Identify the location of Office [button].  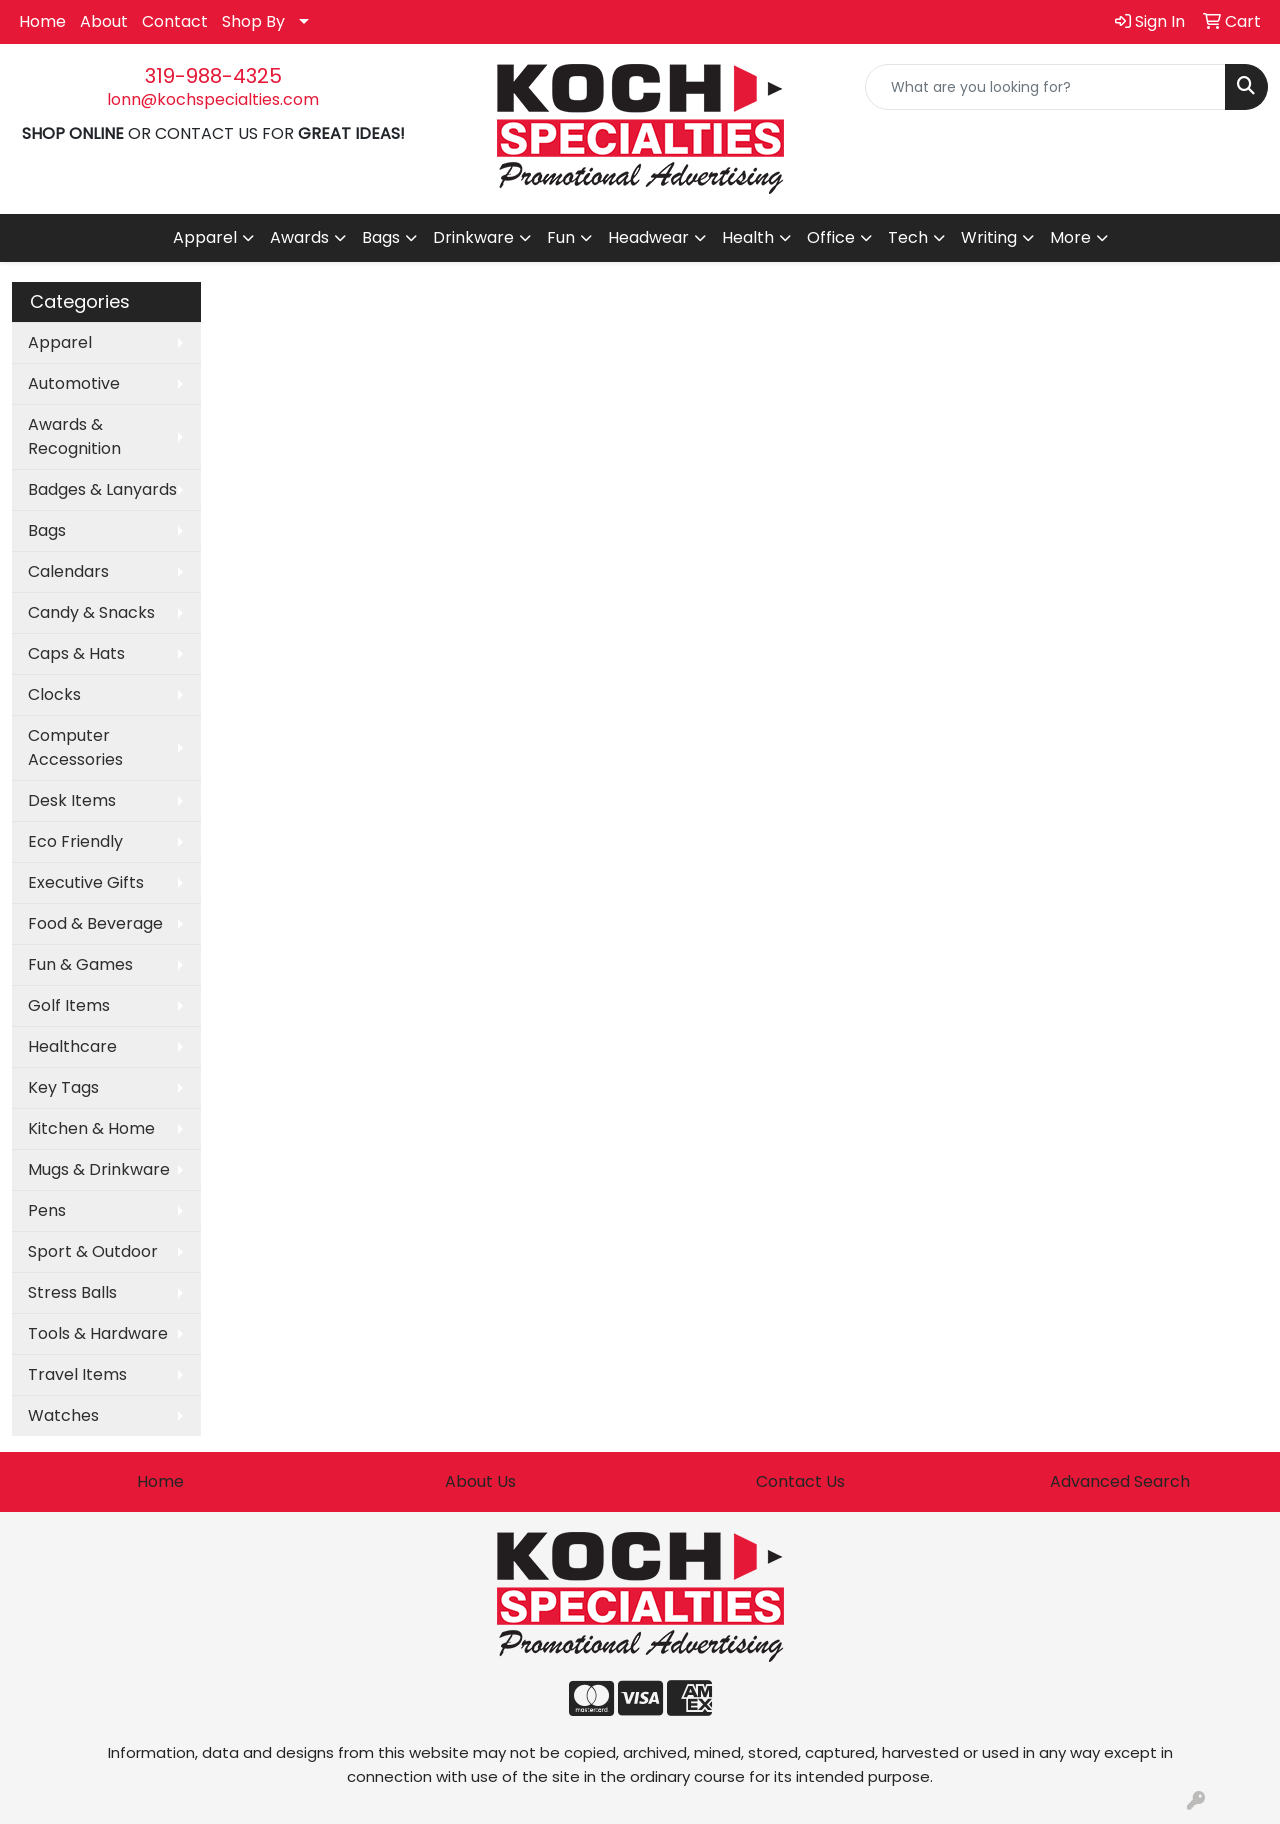
(831, 237).